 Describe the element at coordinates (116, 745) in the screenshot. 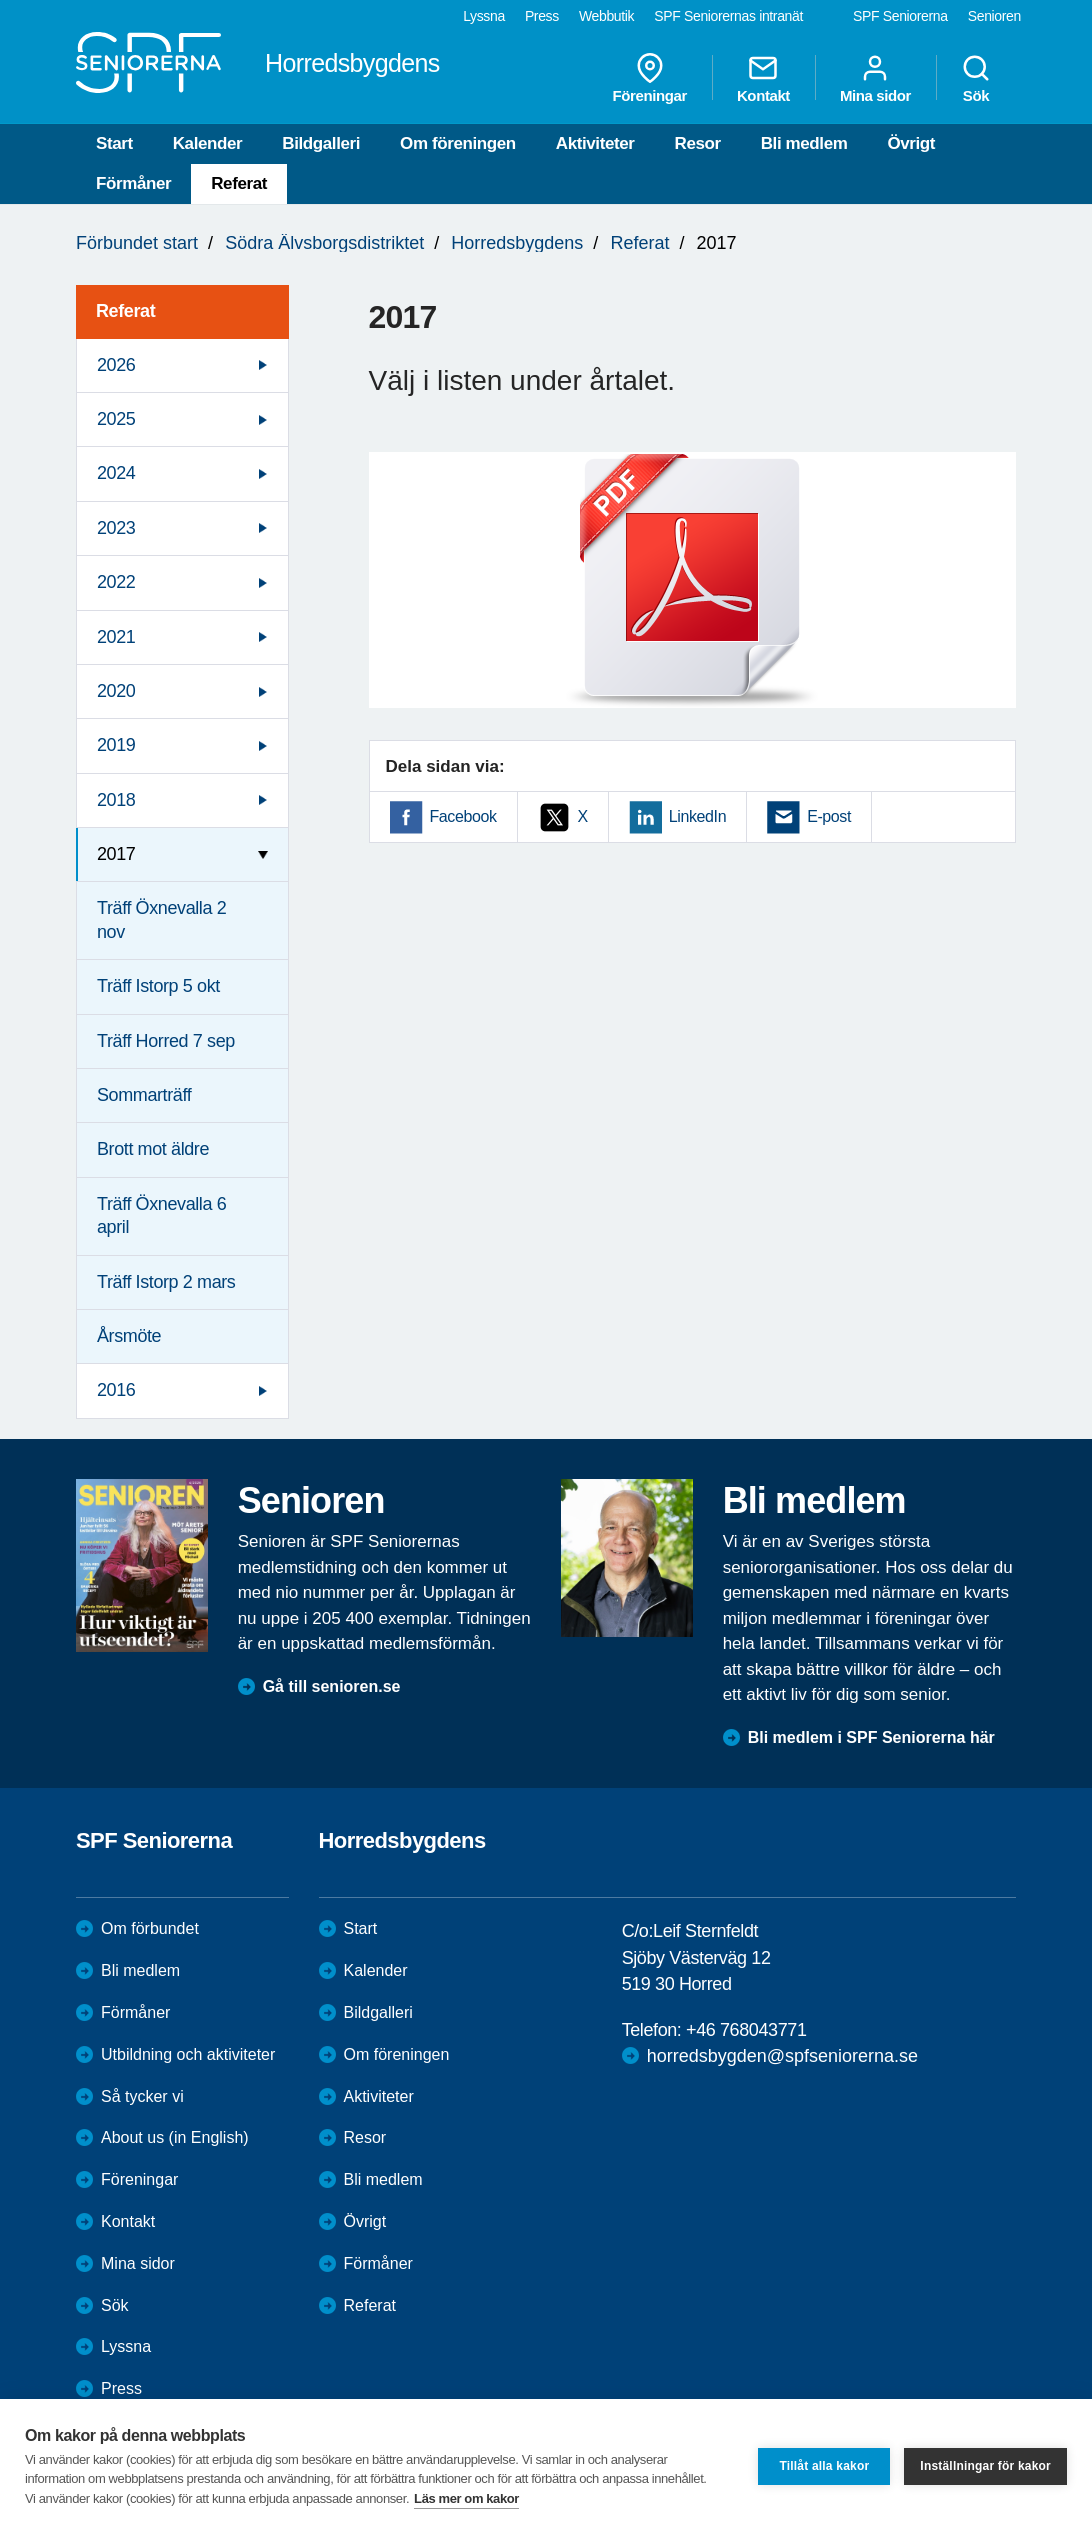

I see `2019 [menuitem]` at that location.